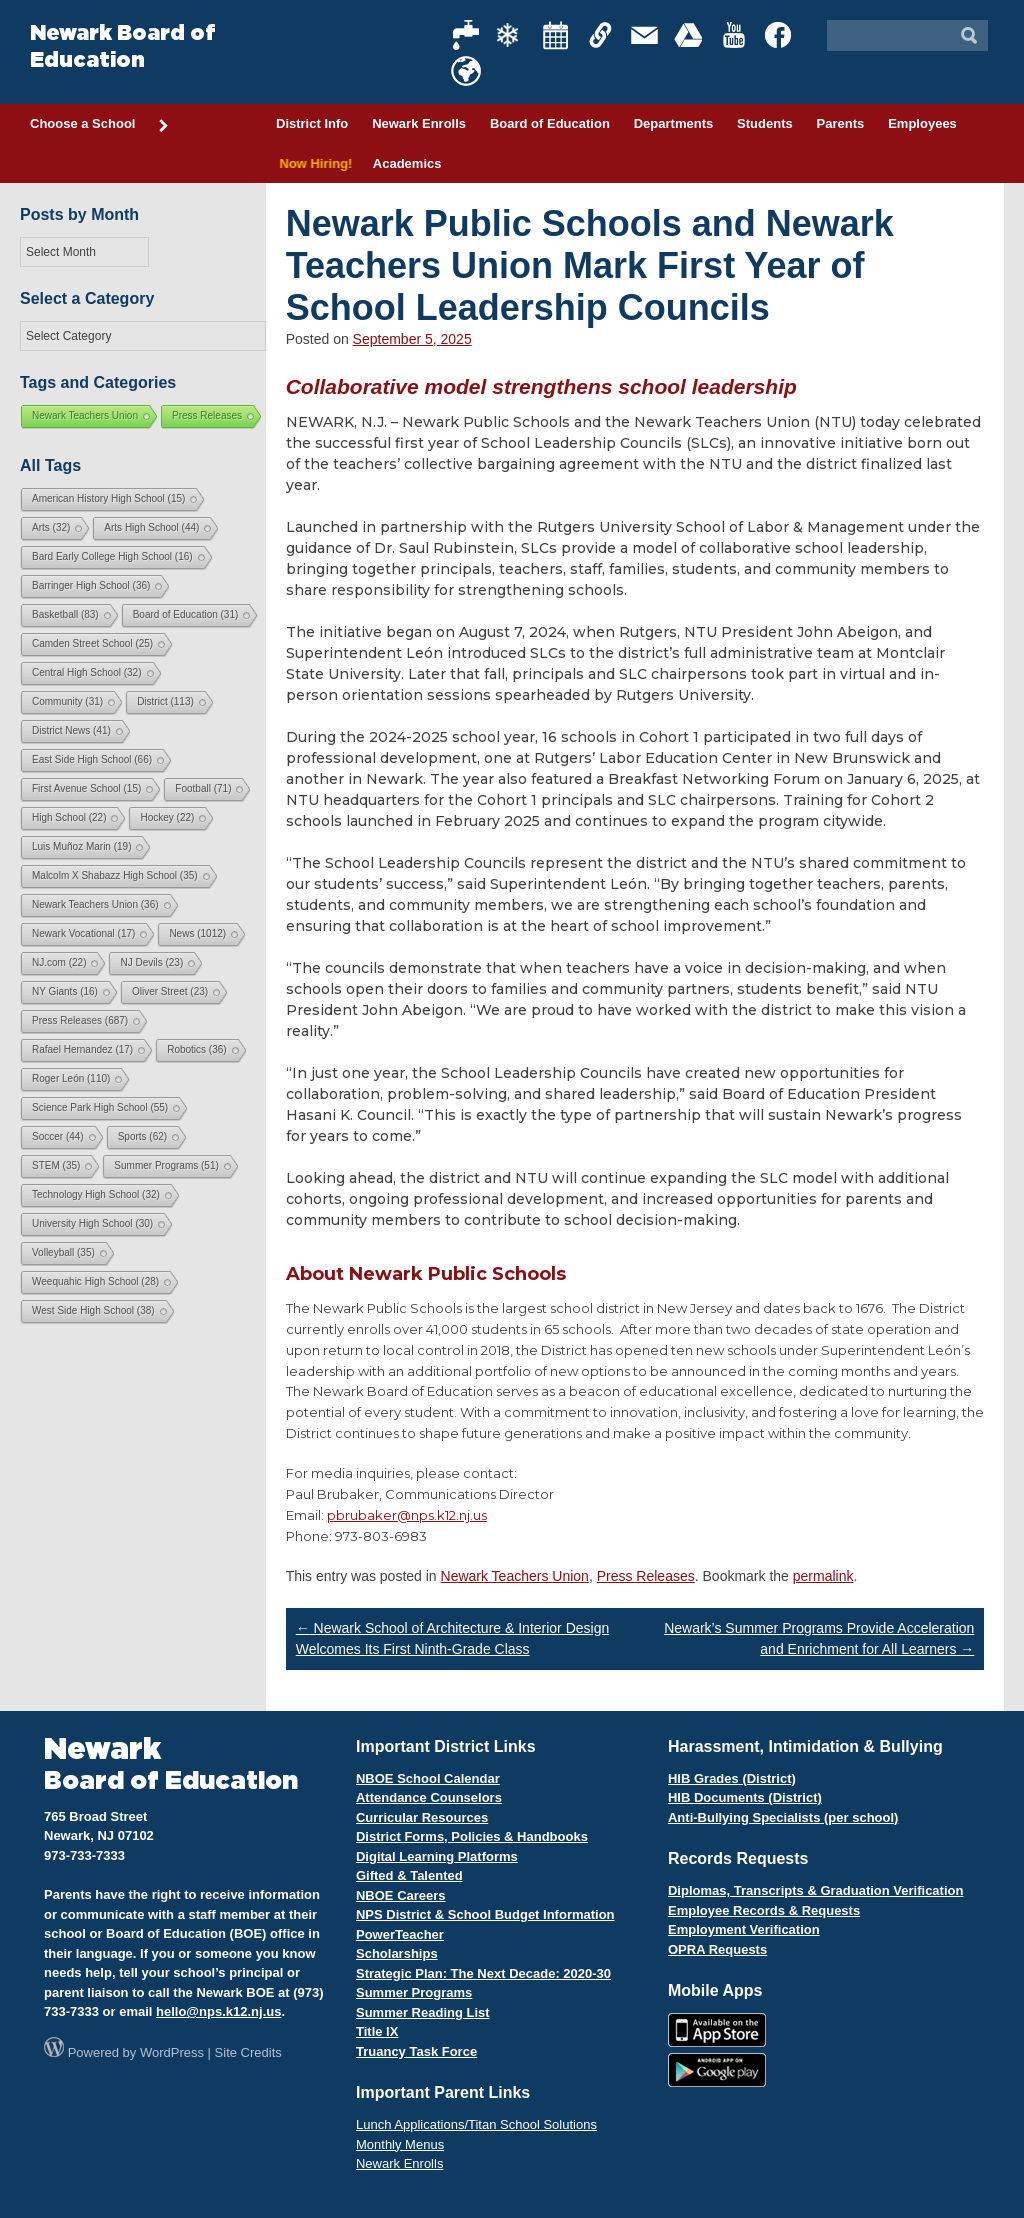  I want to click on Roger León [Roger León (110 items)], so click(71, 1078).